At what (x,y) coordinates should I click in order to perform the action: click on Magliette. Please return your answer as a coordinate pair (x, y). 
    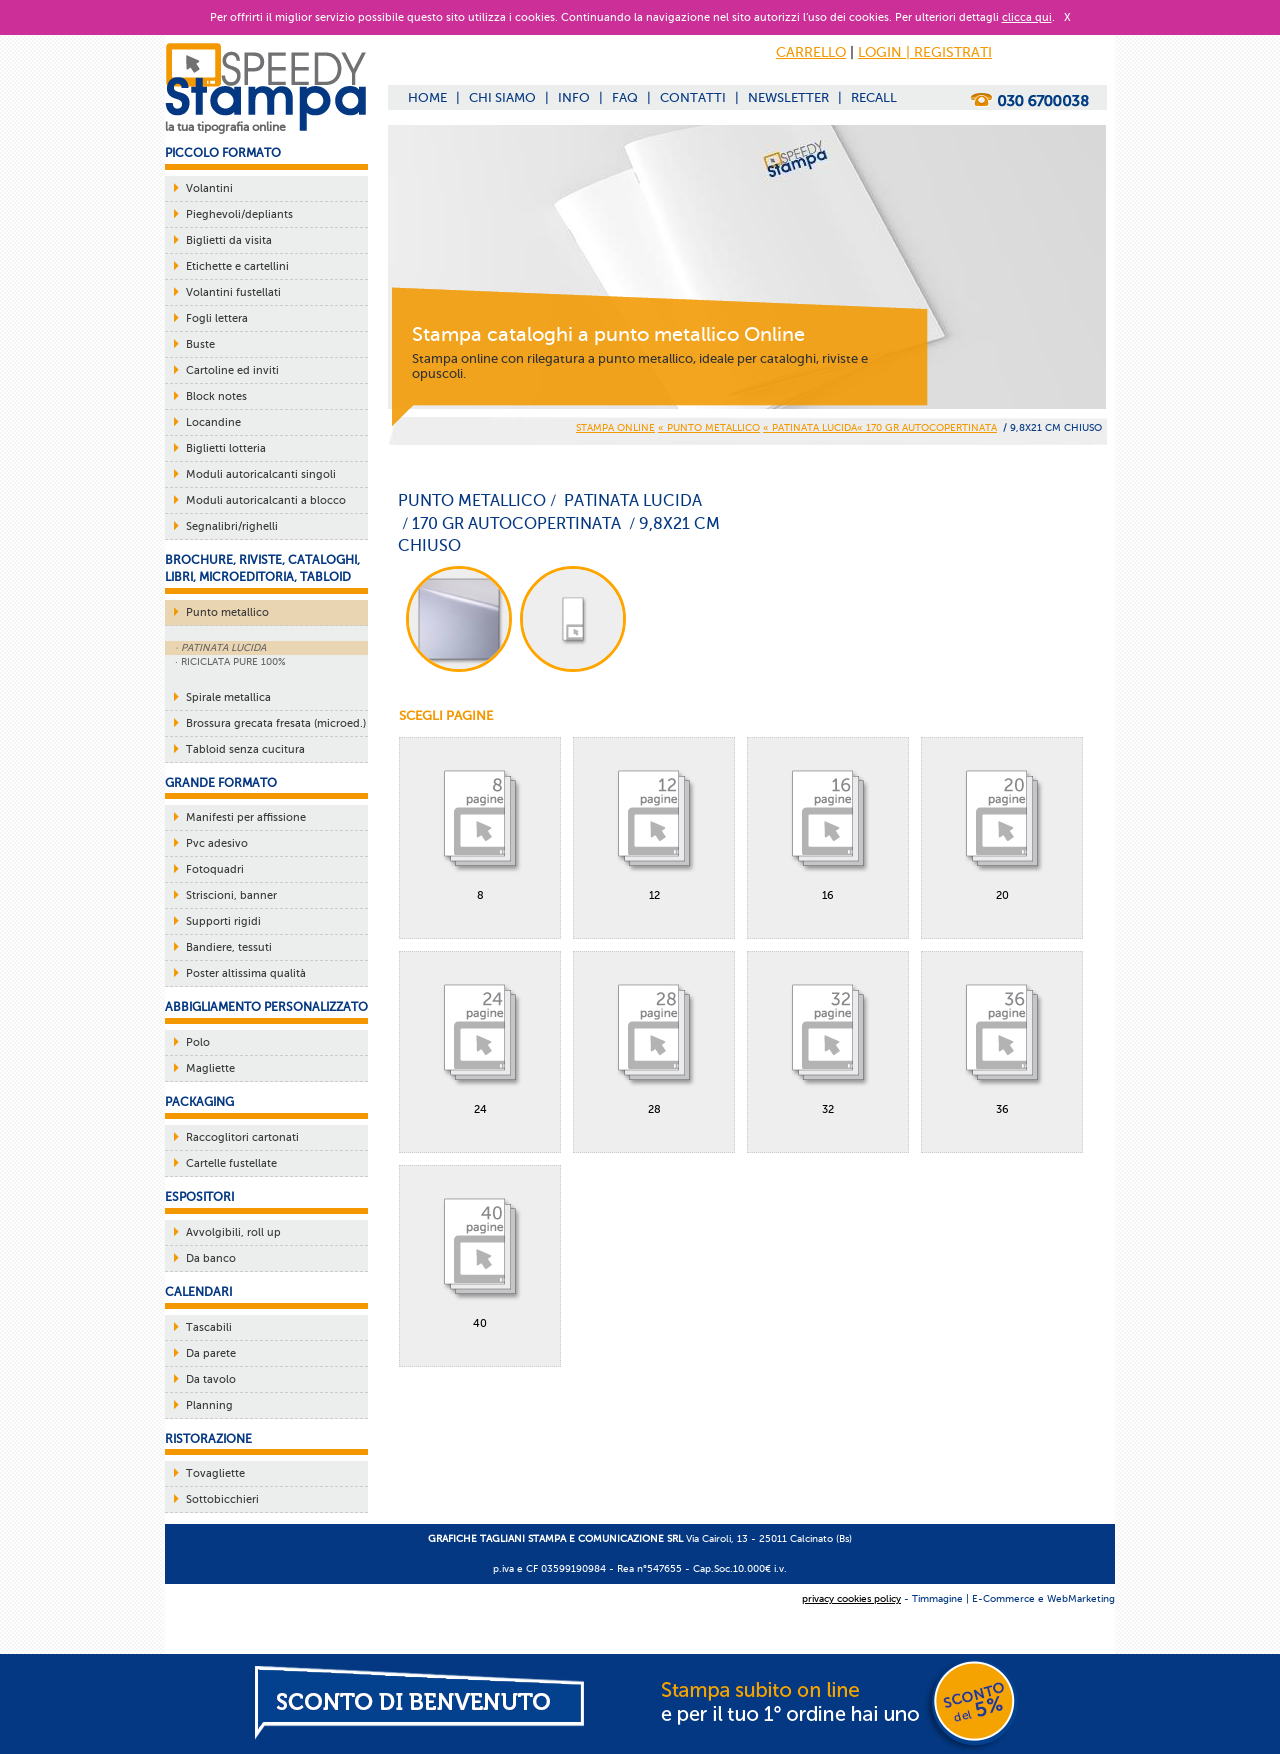
    Looking at the image, I should click on (210, 1068).